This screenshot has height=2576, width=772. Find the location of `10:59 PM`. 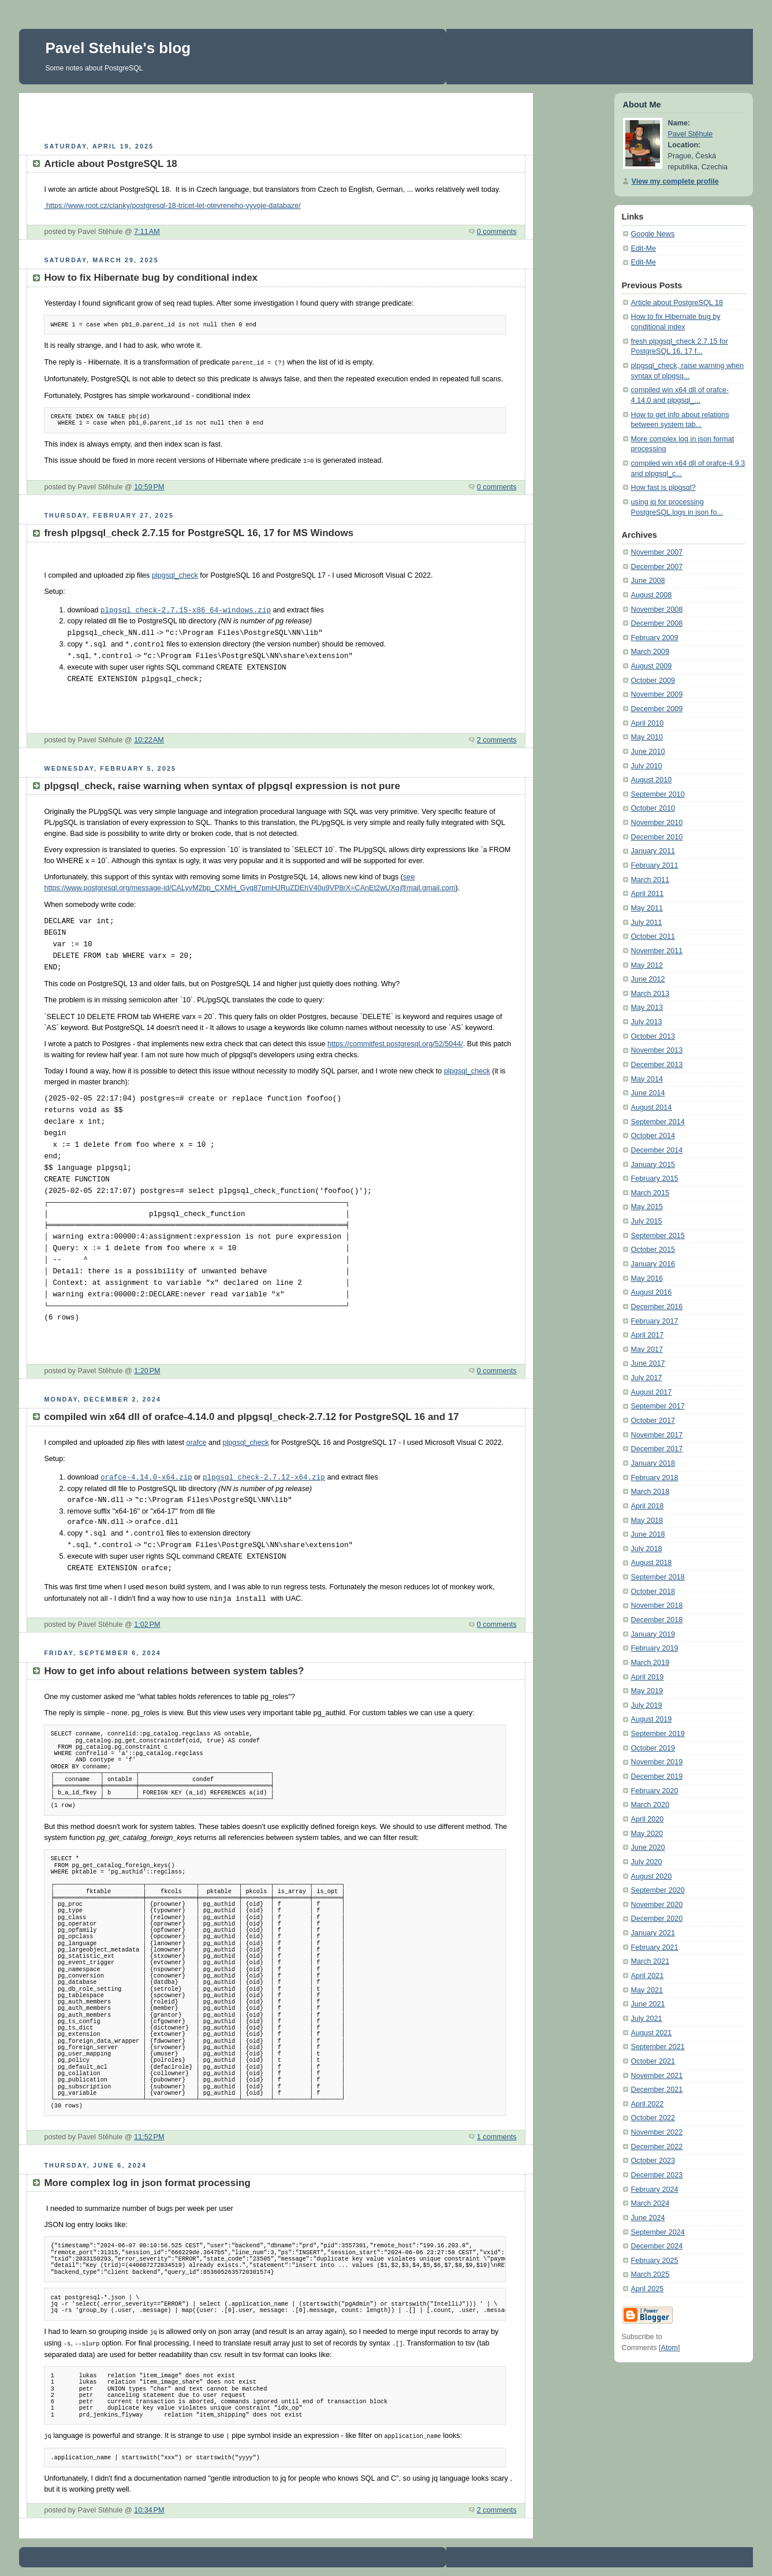

10:59 PM is located at coordinates (149, 486).